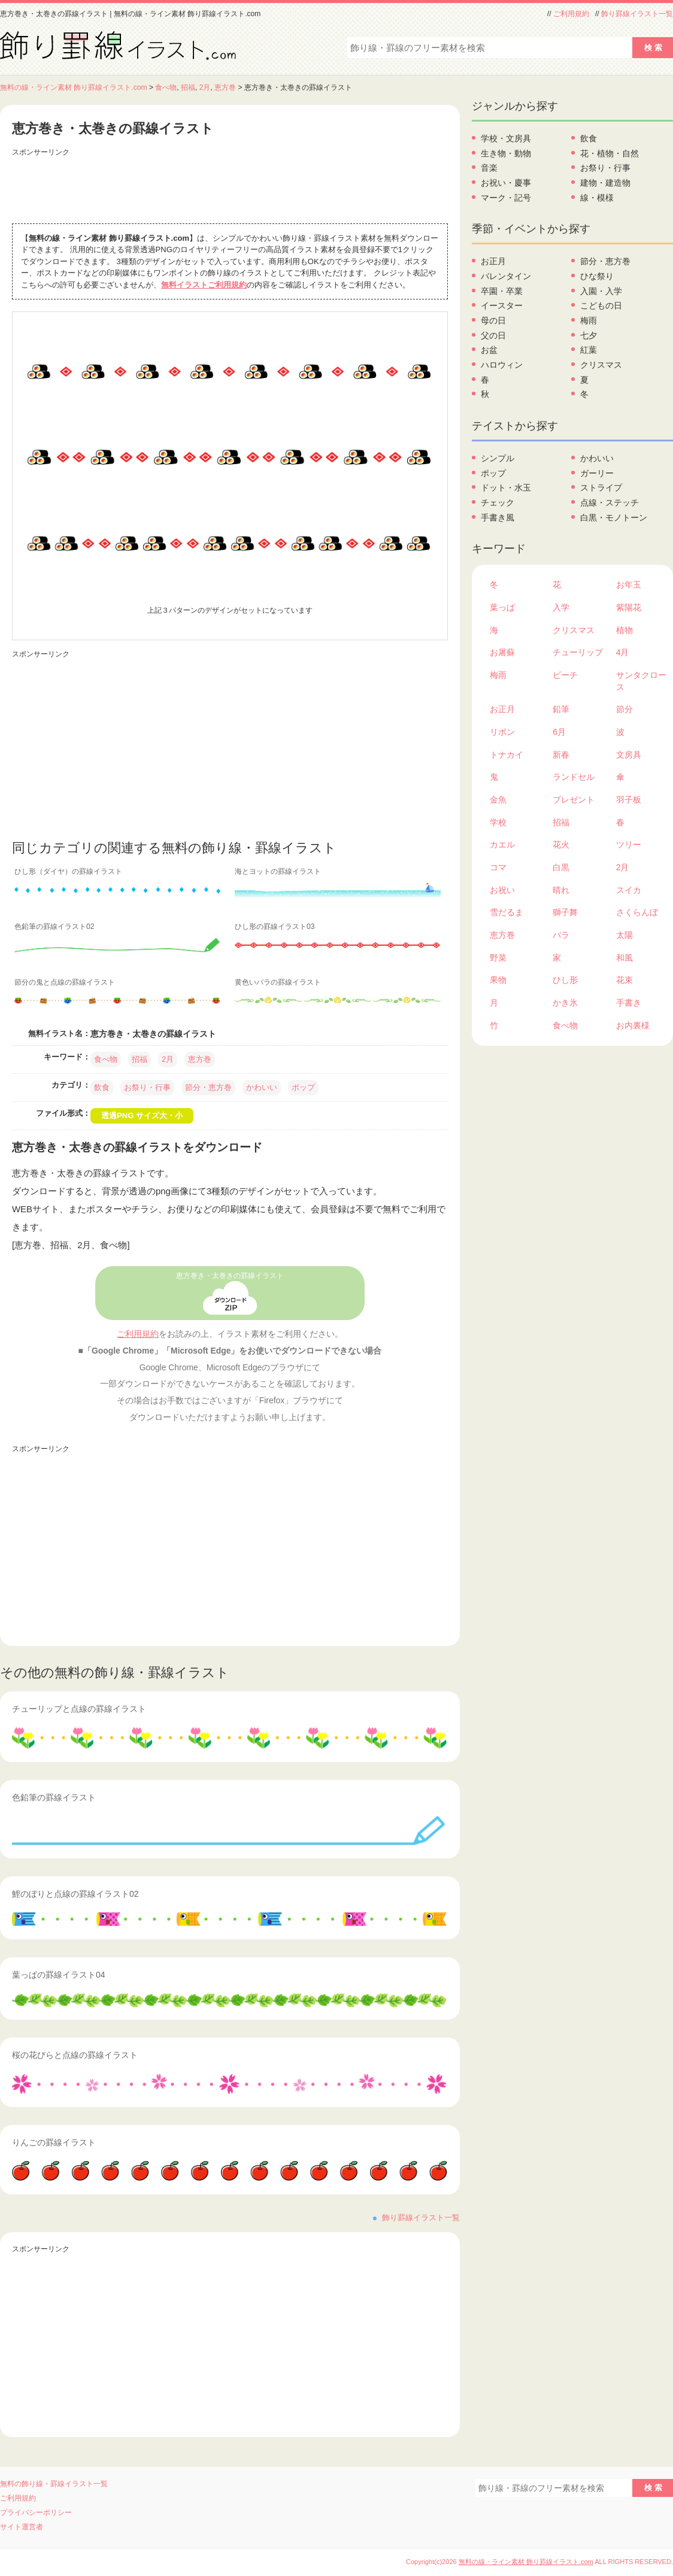 This screenshot has width=673, height=2576. Describe the element at coordinates (624, 709) in the screenshot. I see `節分` at that location.